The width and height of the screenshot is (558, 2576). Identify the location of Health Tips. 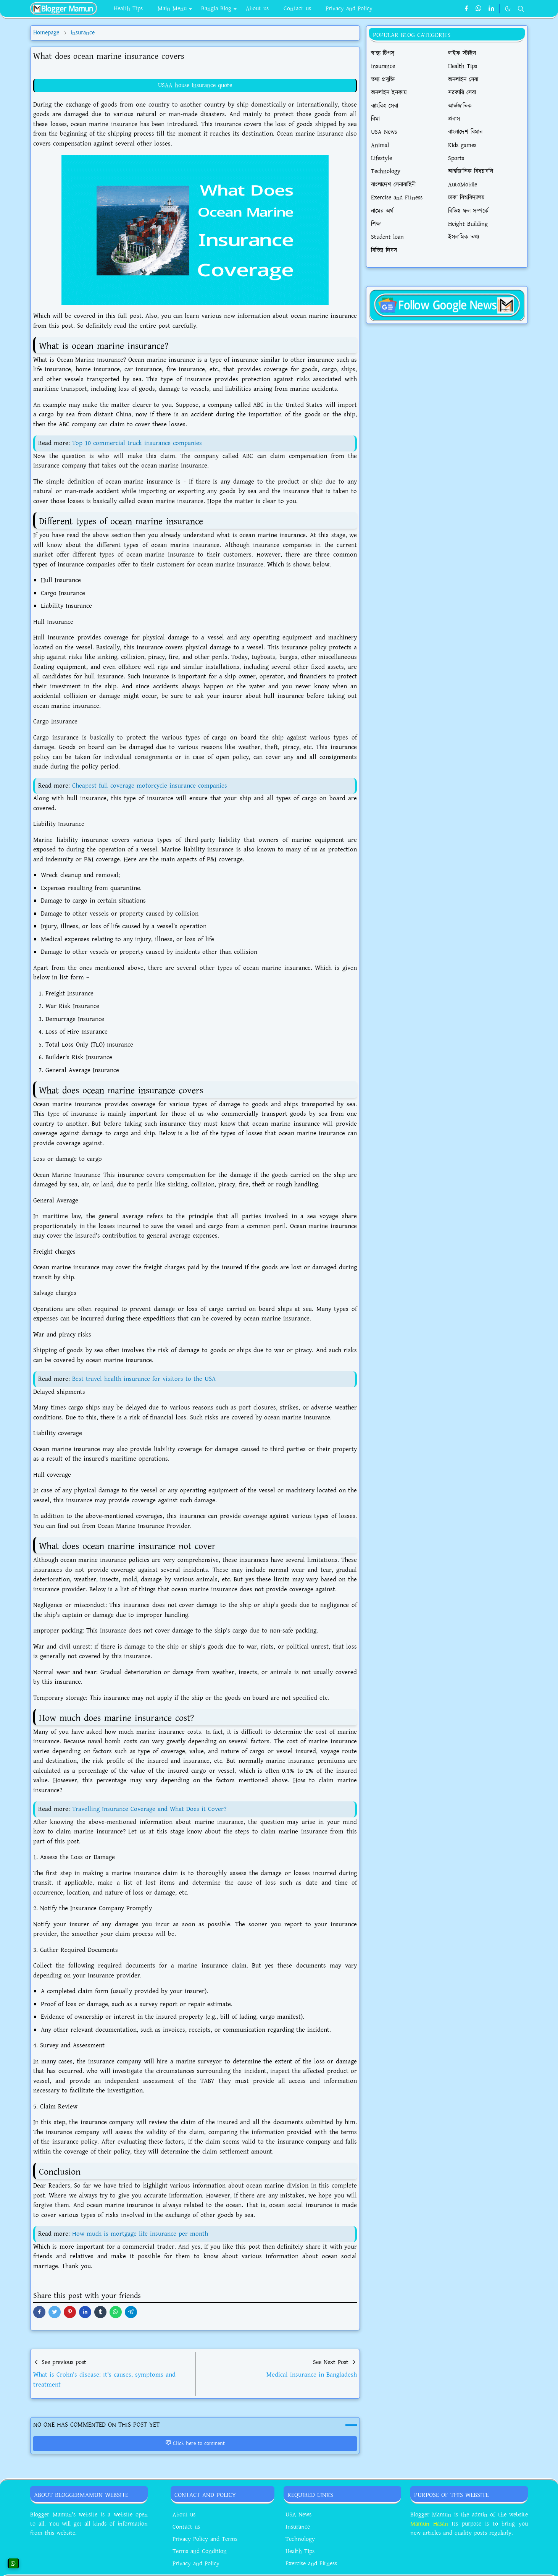
(299, 2551).